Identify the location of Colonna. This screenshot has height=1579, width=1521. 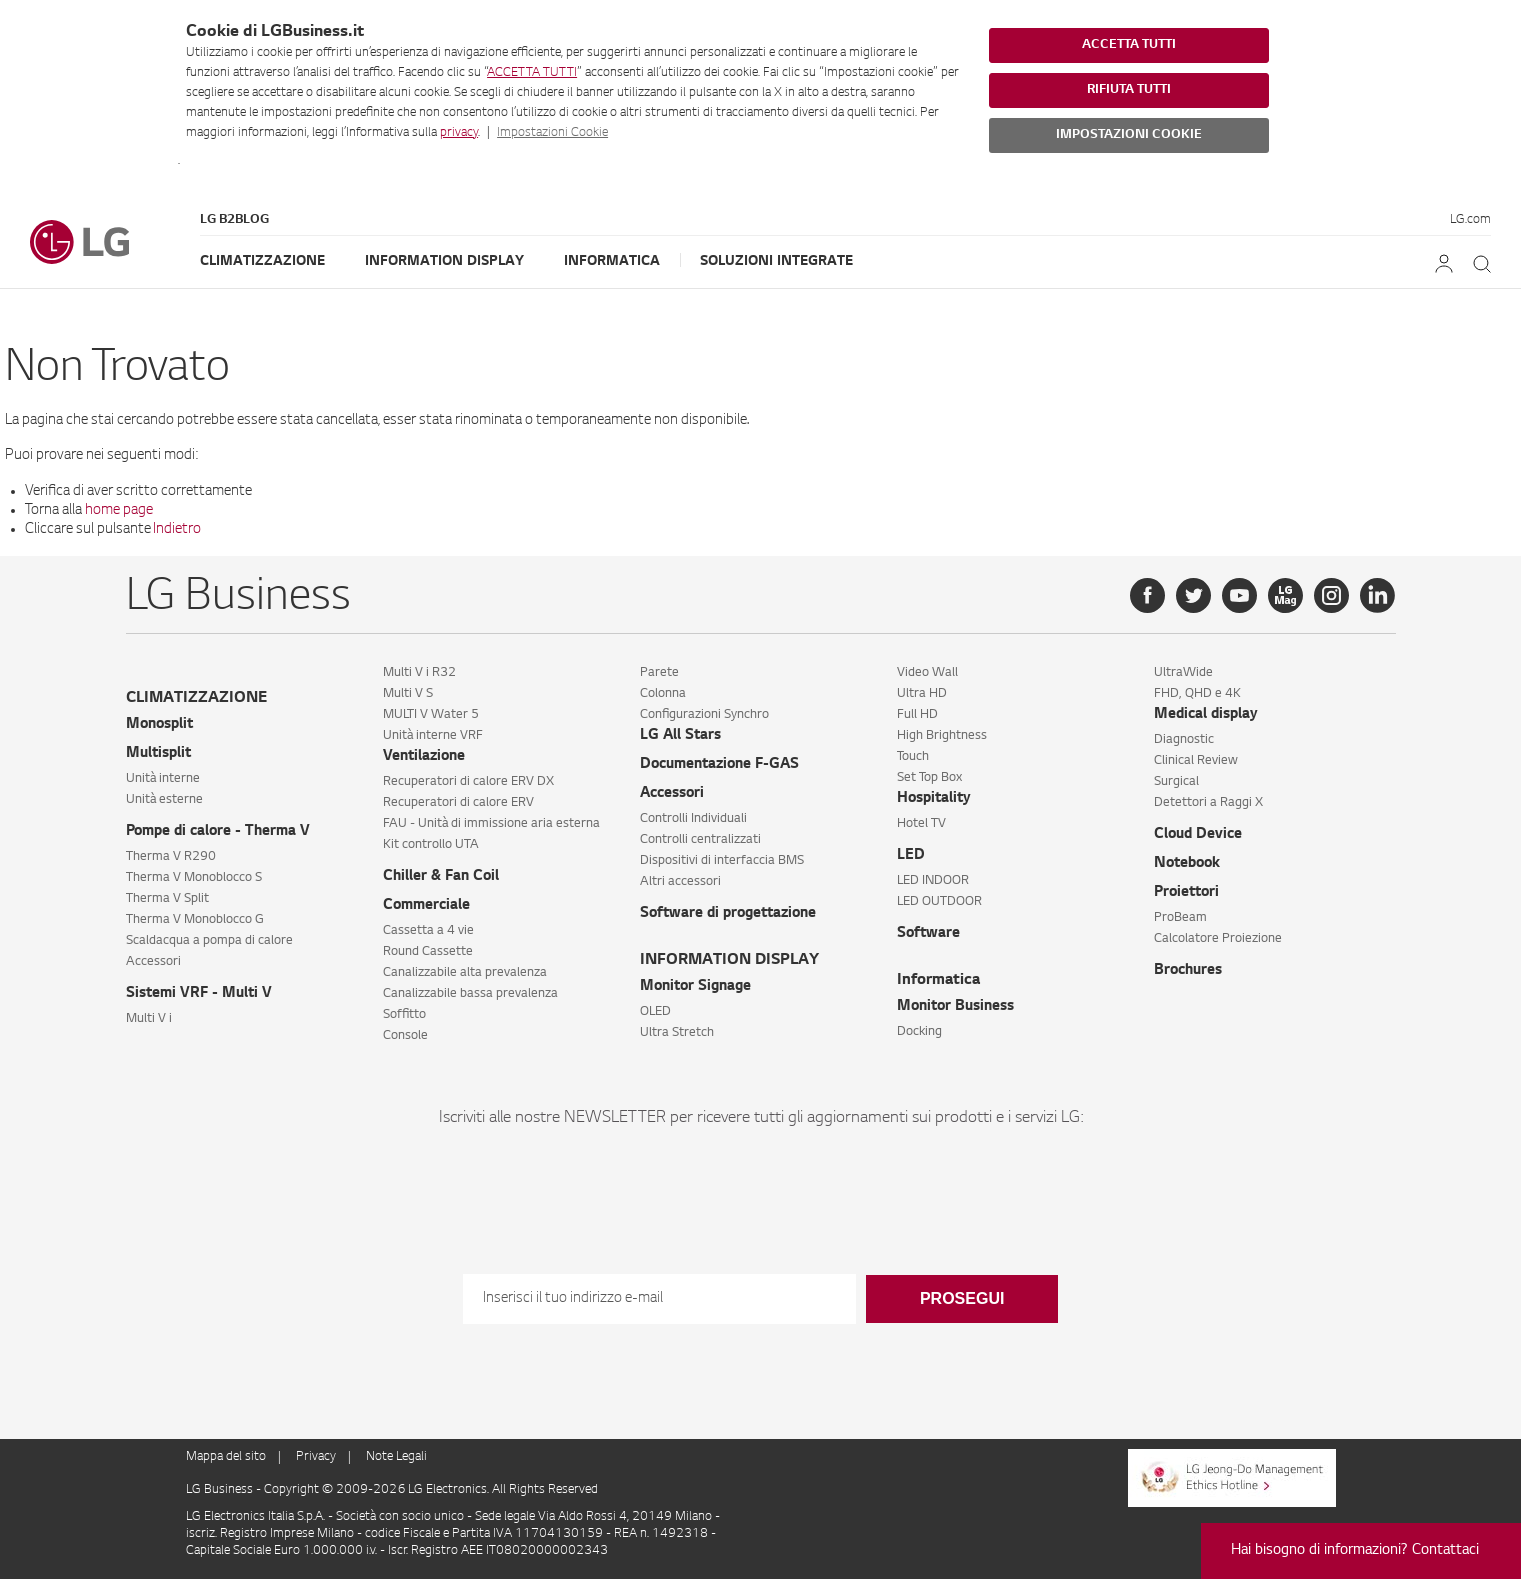
(663, 694).